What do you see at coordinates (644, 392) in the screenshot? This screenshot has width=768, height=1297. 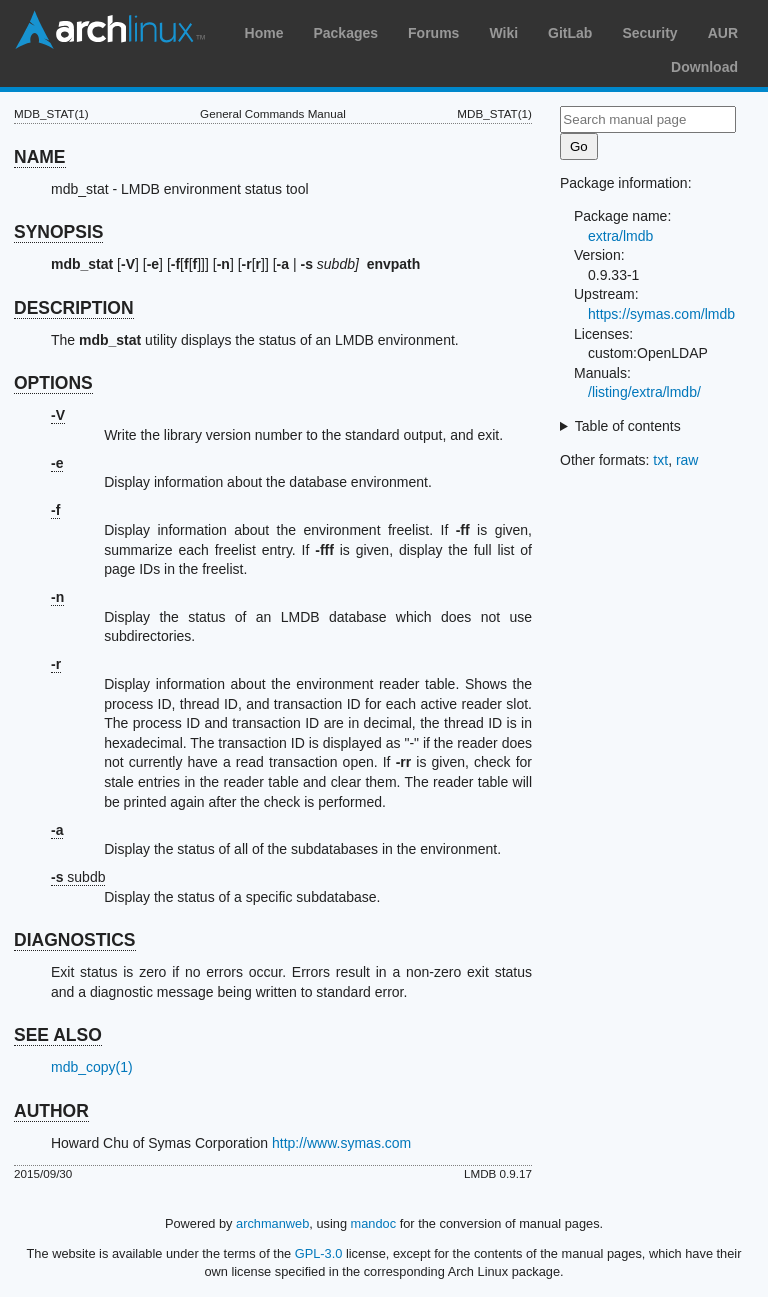 I see `/listing/extra/lmdb/` at bounding box center [644, 392].